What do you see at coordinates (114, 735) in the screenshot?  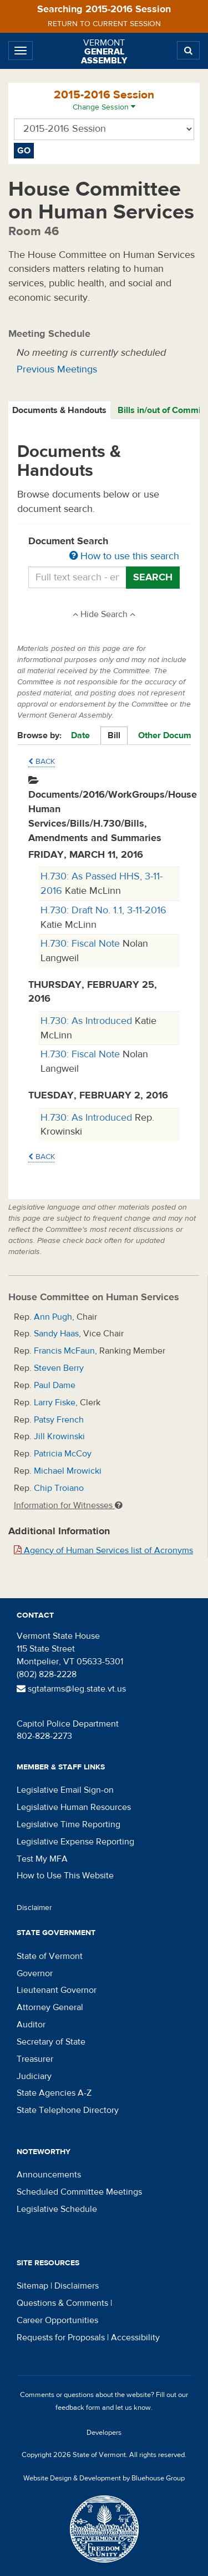 I see `Bill` at bounding box center [114, 735].